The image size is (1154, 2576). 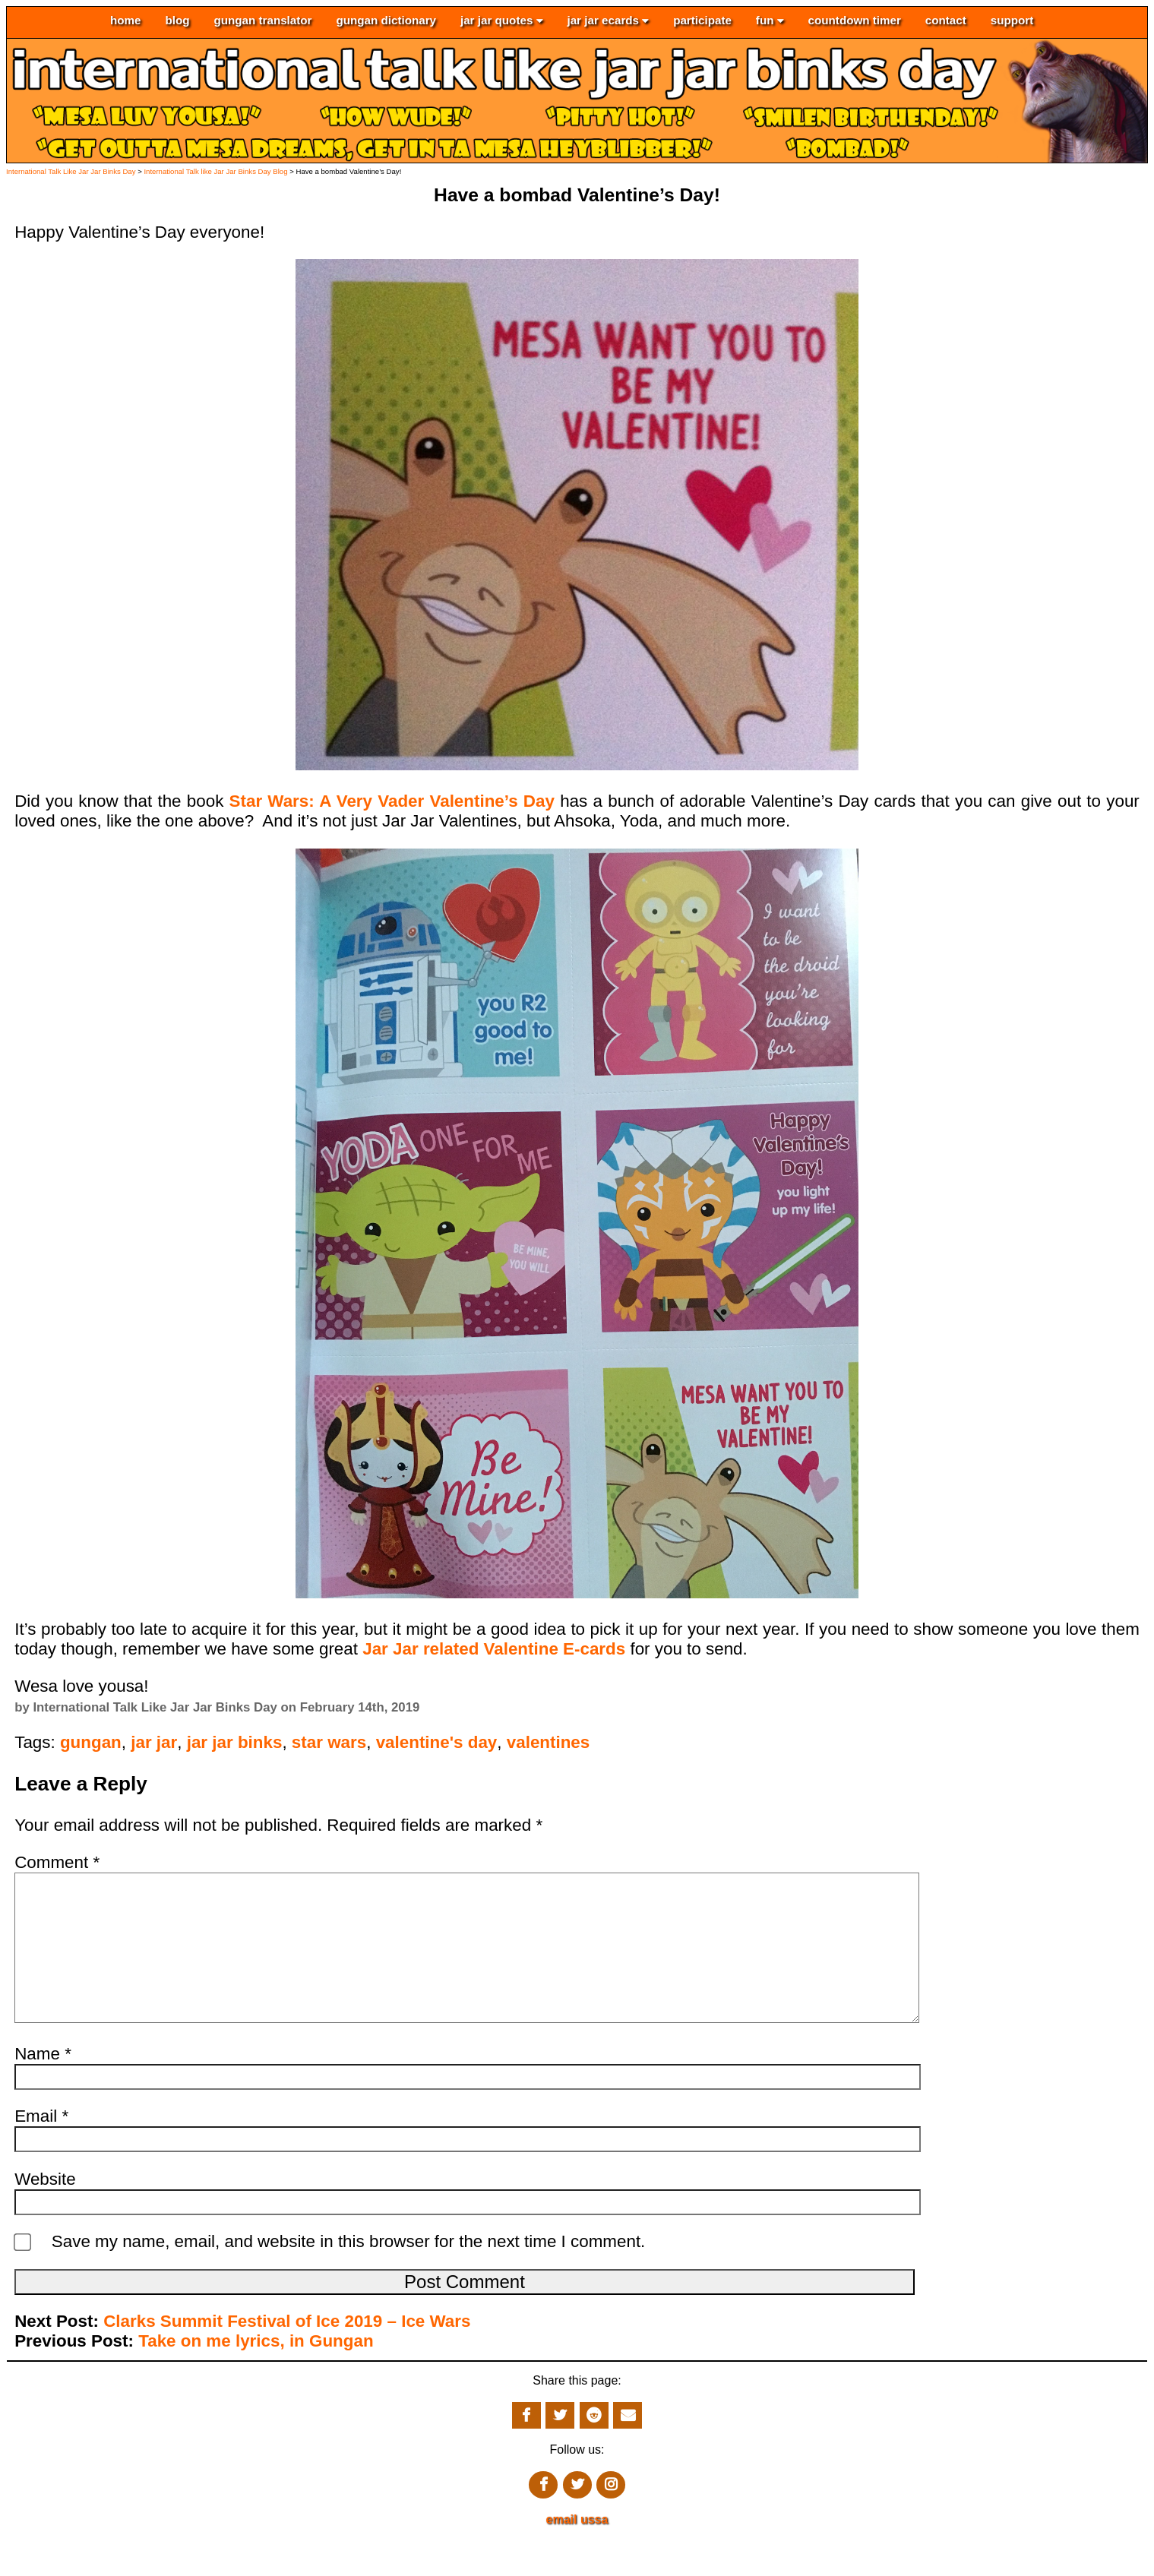 What do you see at coordinates (548, 1742) in the screenshot?
I see `valentines` at bounding box center [548, 1742].